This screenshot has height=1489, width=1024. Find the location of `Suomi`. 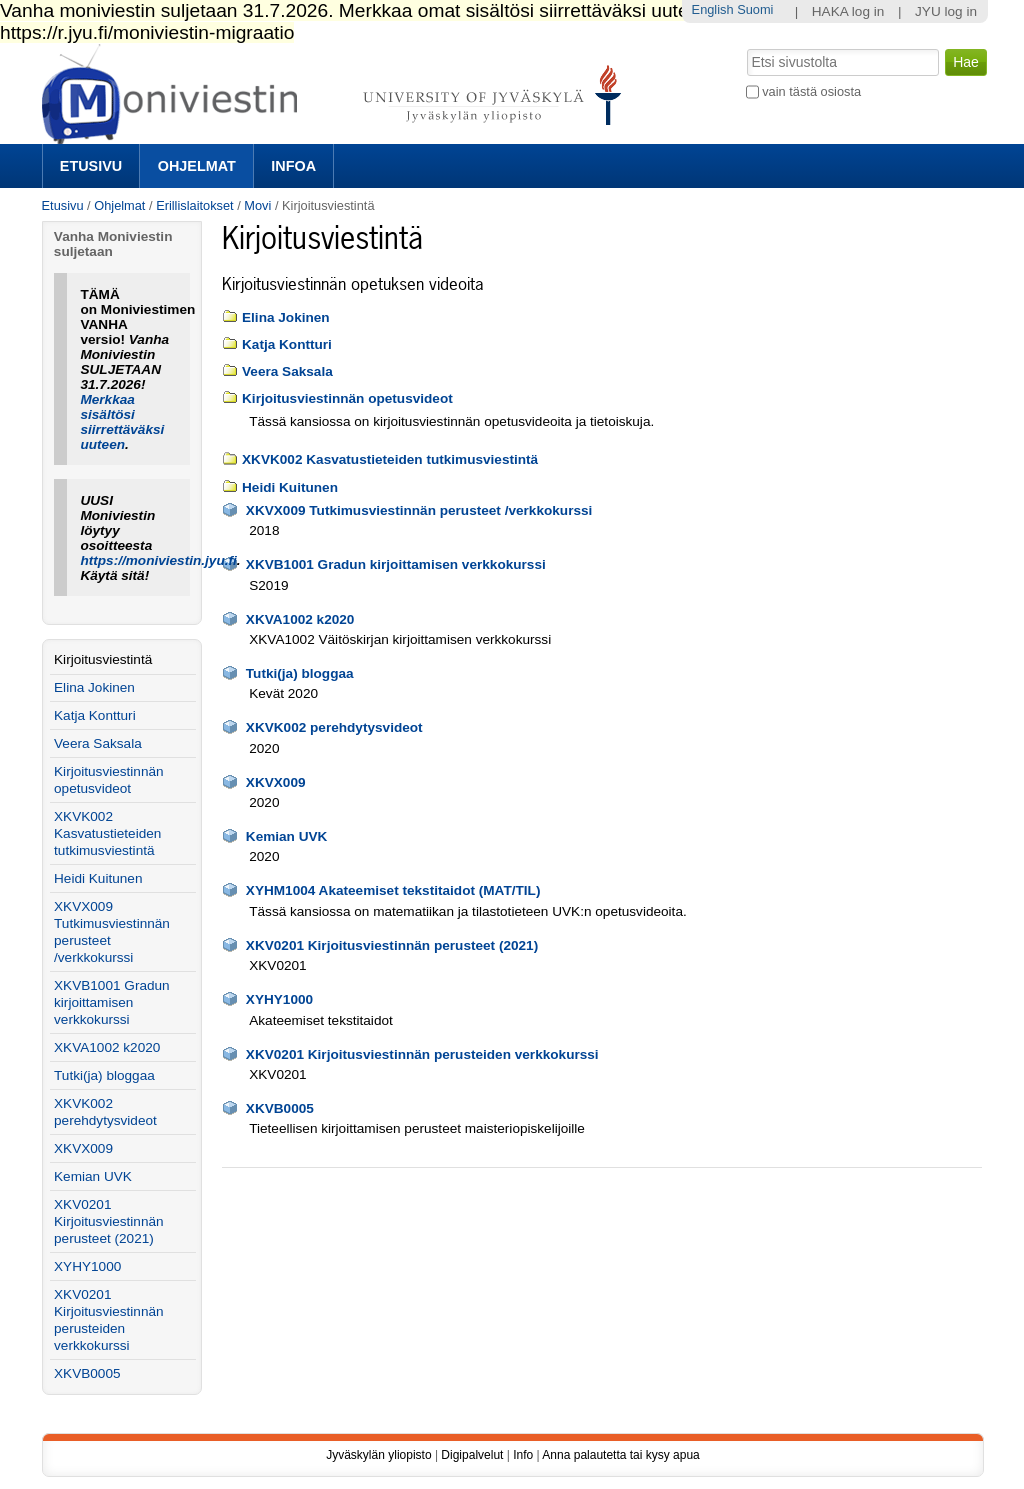

Suomi is located at coordinates (755, 9).